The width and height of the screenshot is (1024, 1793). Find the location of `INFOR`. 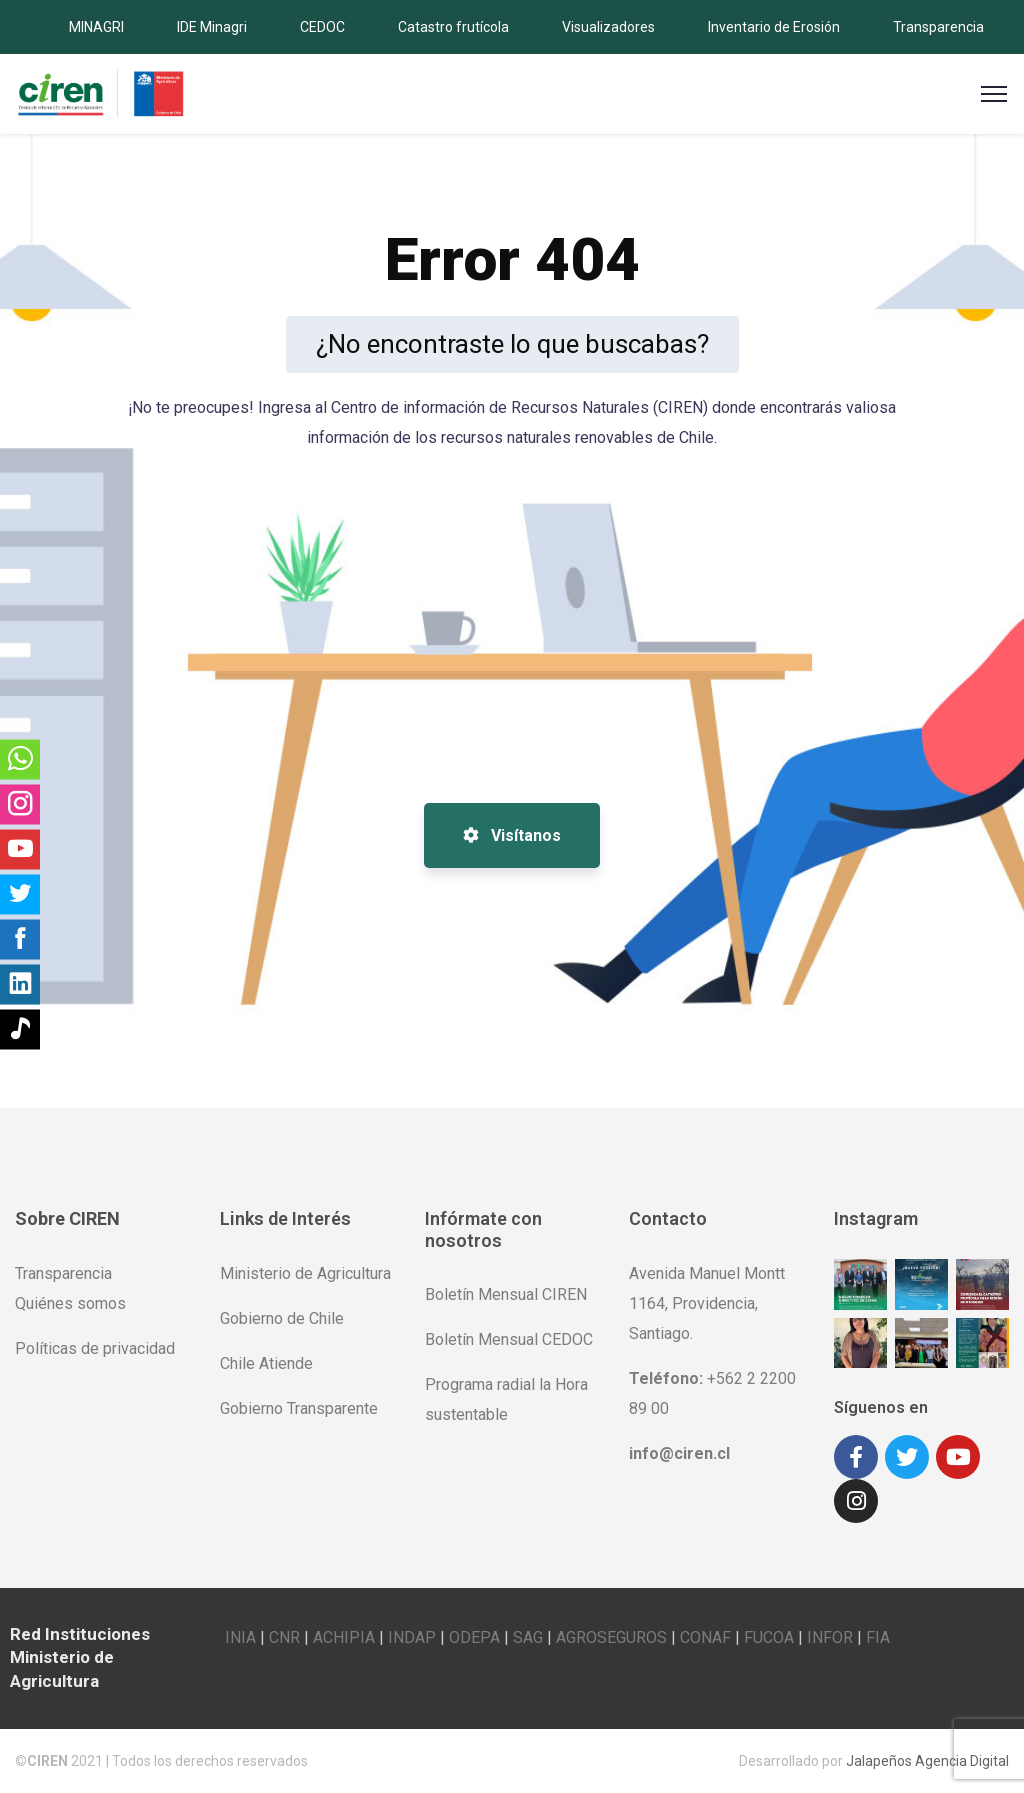

INFOR is located at coordinates (830, 1637).